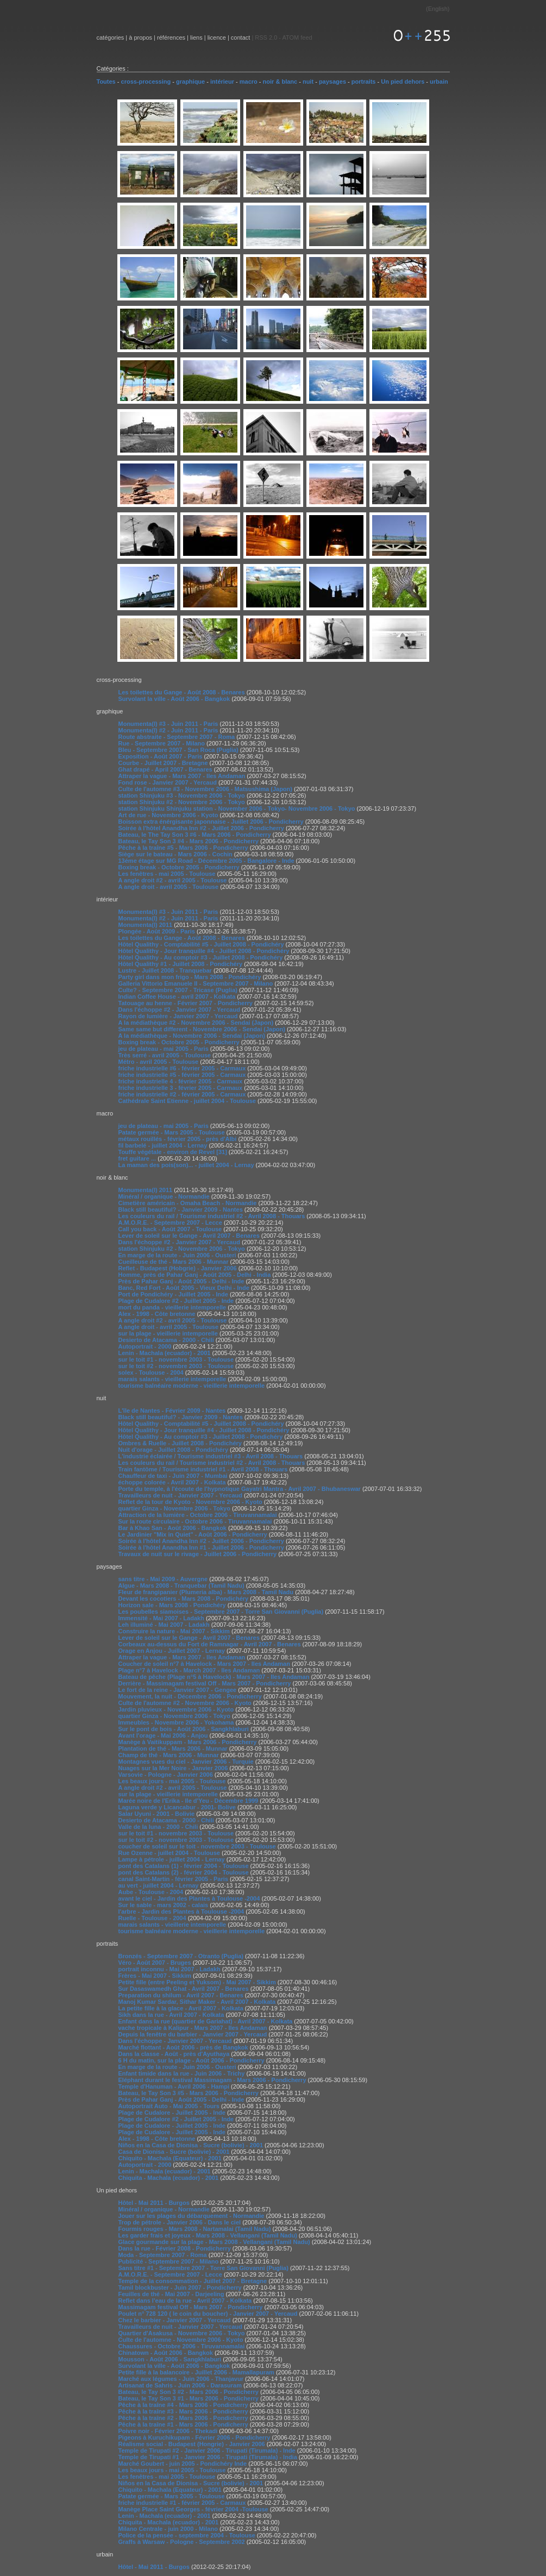 The width and height of the screenshot is (546, 2576). What do you see at coordinates (197, 1515) in the screenshot?
I see `Attraction de la lumière - Octobre 2006 - Tiruvannamalai` at bounding box center [197, 1515].